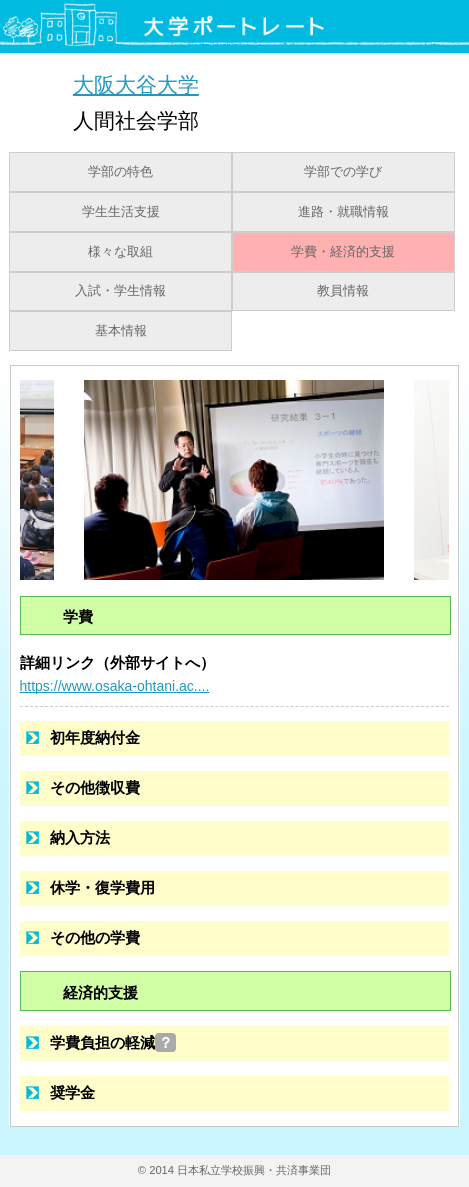 The image size is (469, 1187). Describe the element at coordinates (343, 291) in the screenshot. I see `教員情報` at that location.